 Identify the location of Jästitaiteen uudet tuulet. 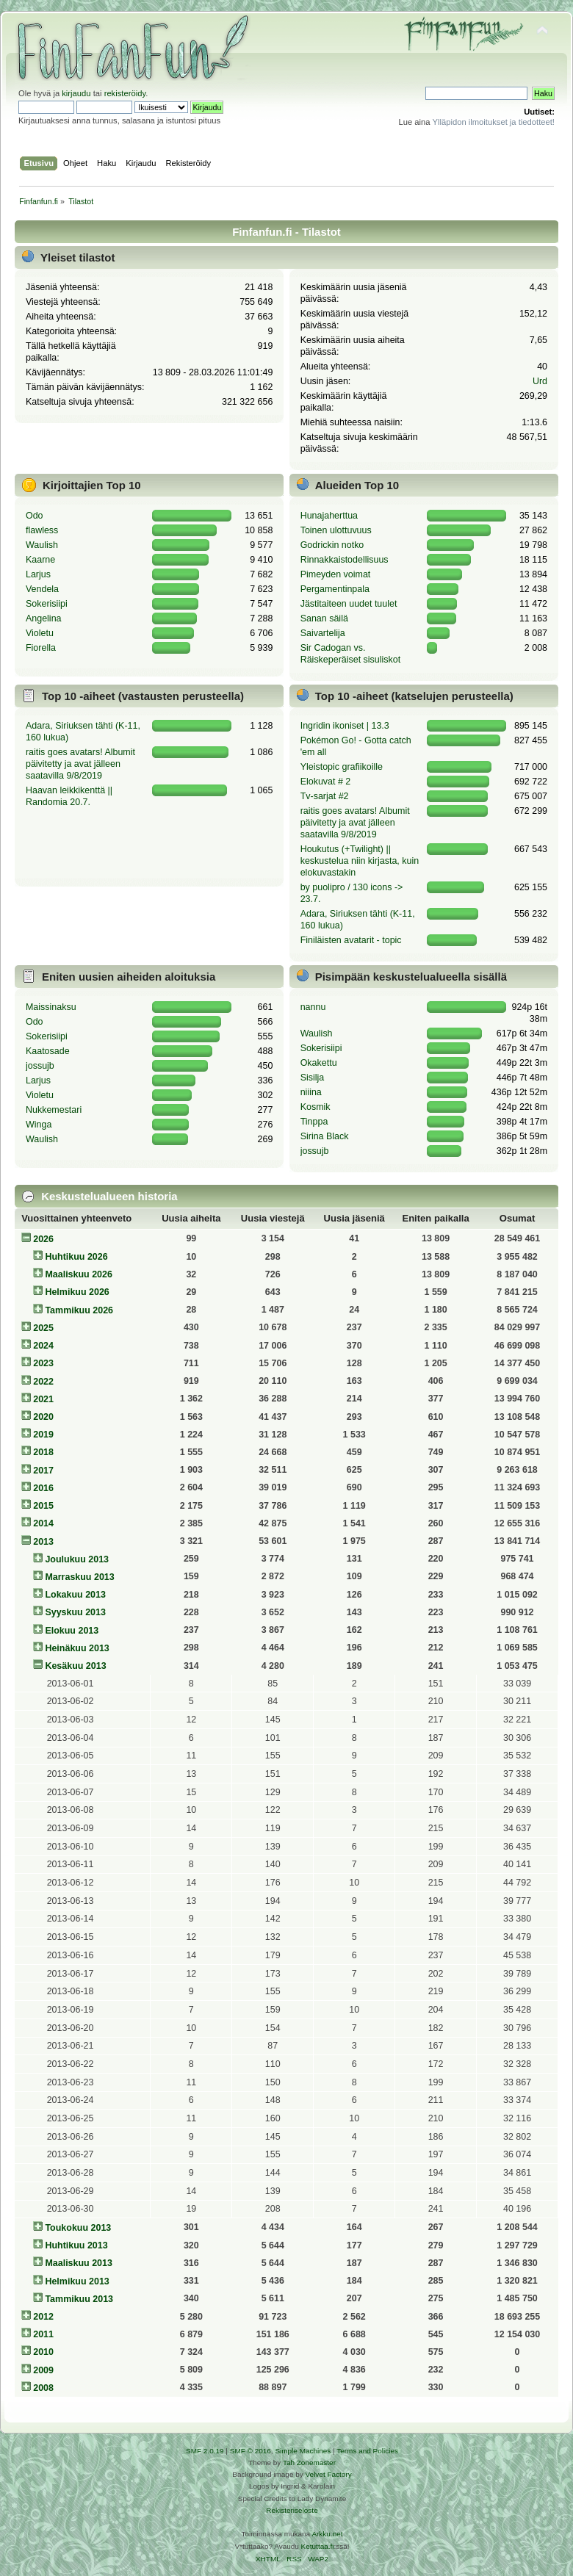
(348, 604).